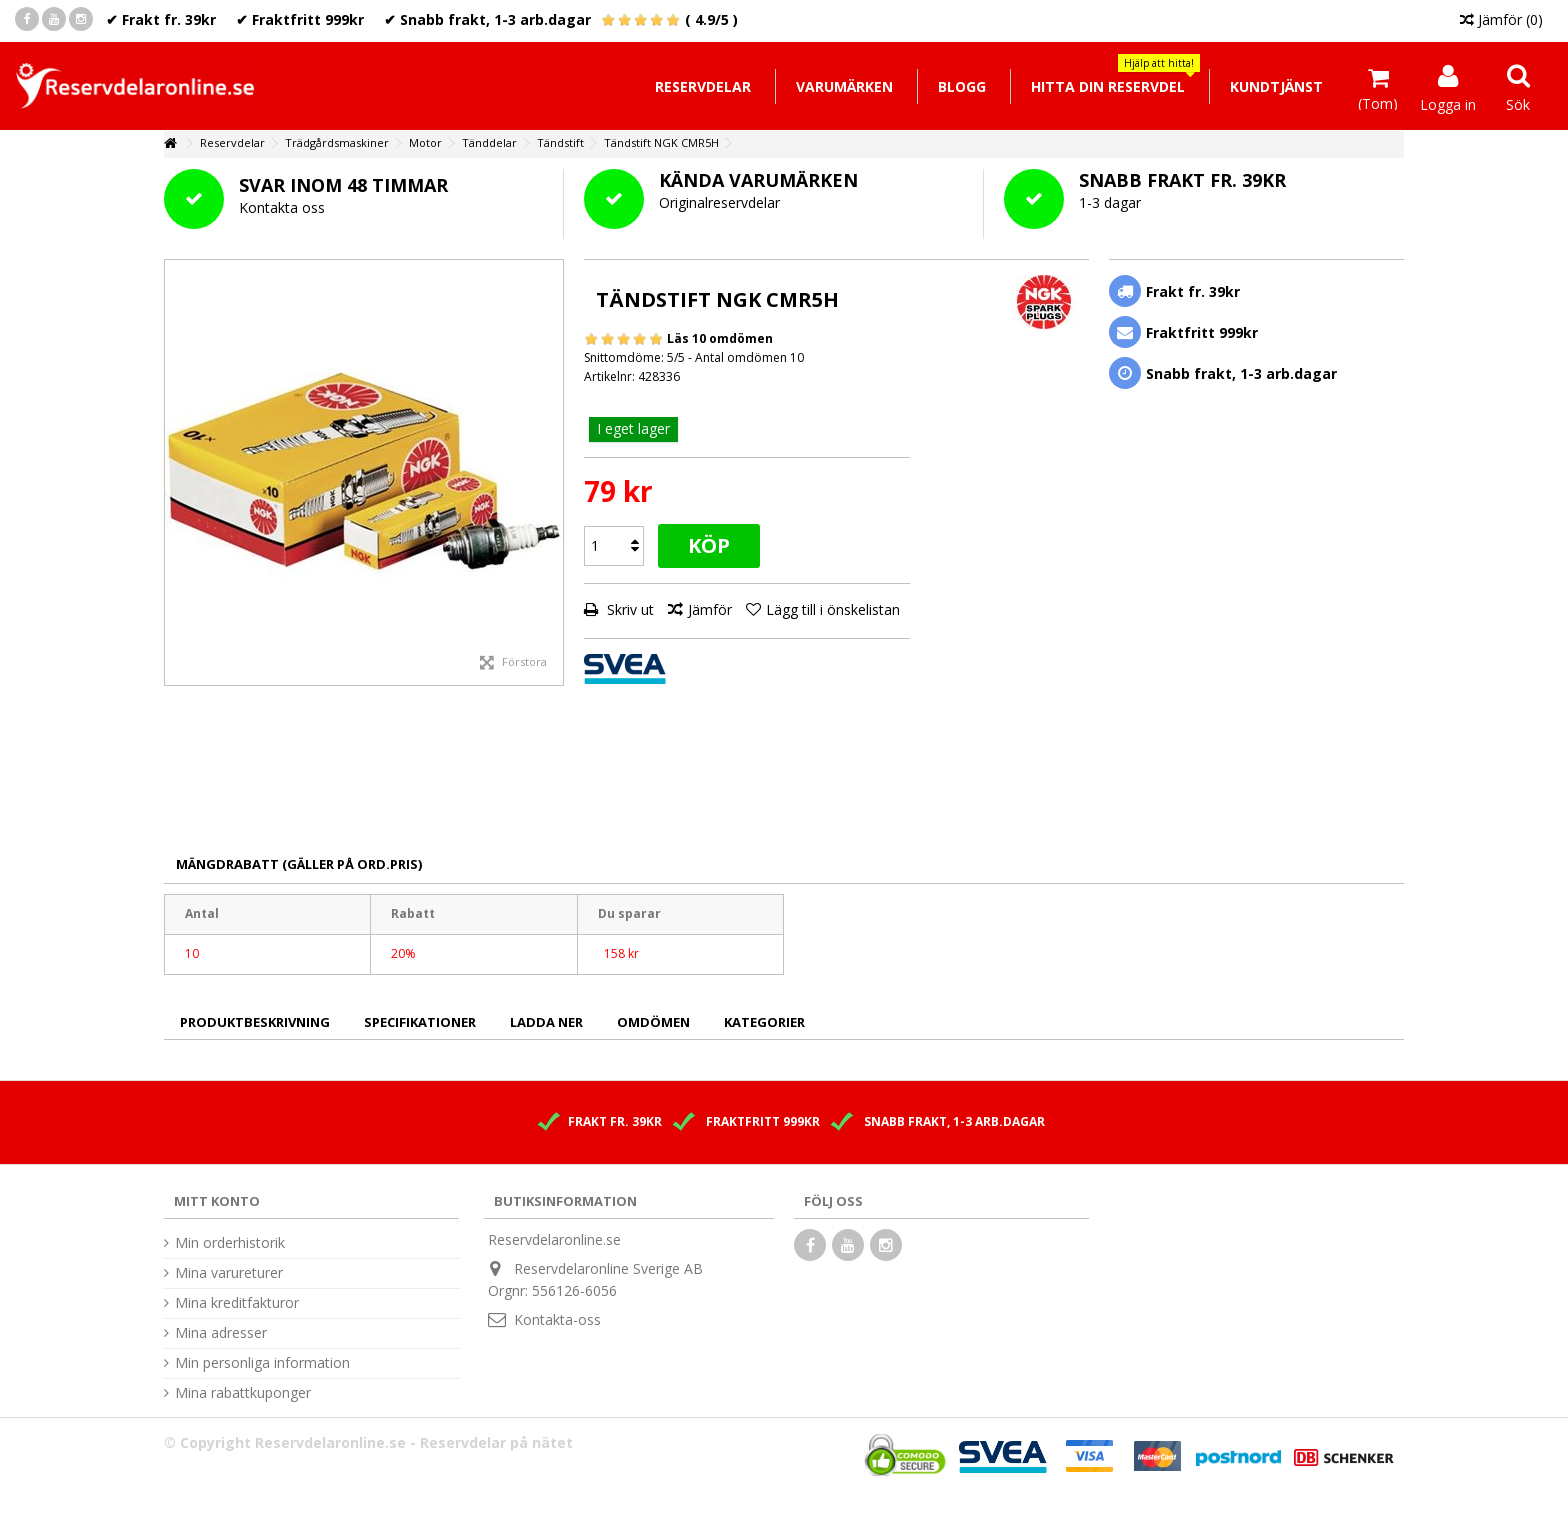 This screenshot has width=1568, height=1538. What do you see at coordinates (300, 19) in the screenshot?
I see `✔ Fraktfritt 999kr` at bounding box center [300, 19].